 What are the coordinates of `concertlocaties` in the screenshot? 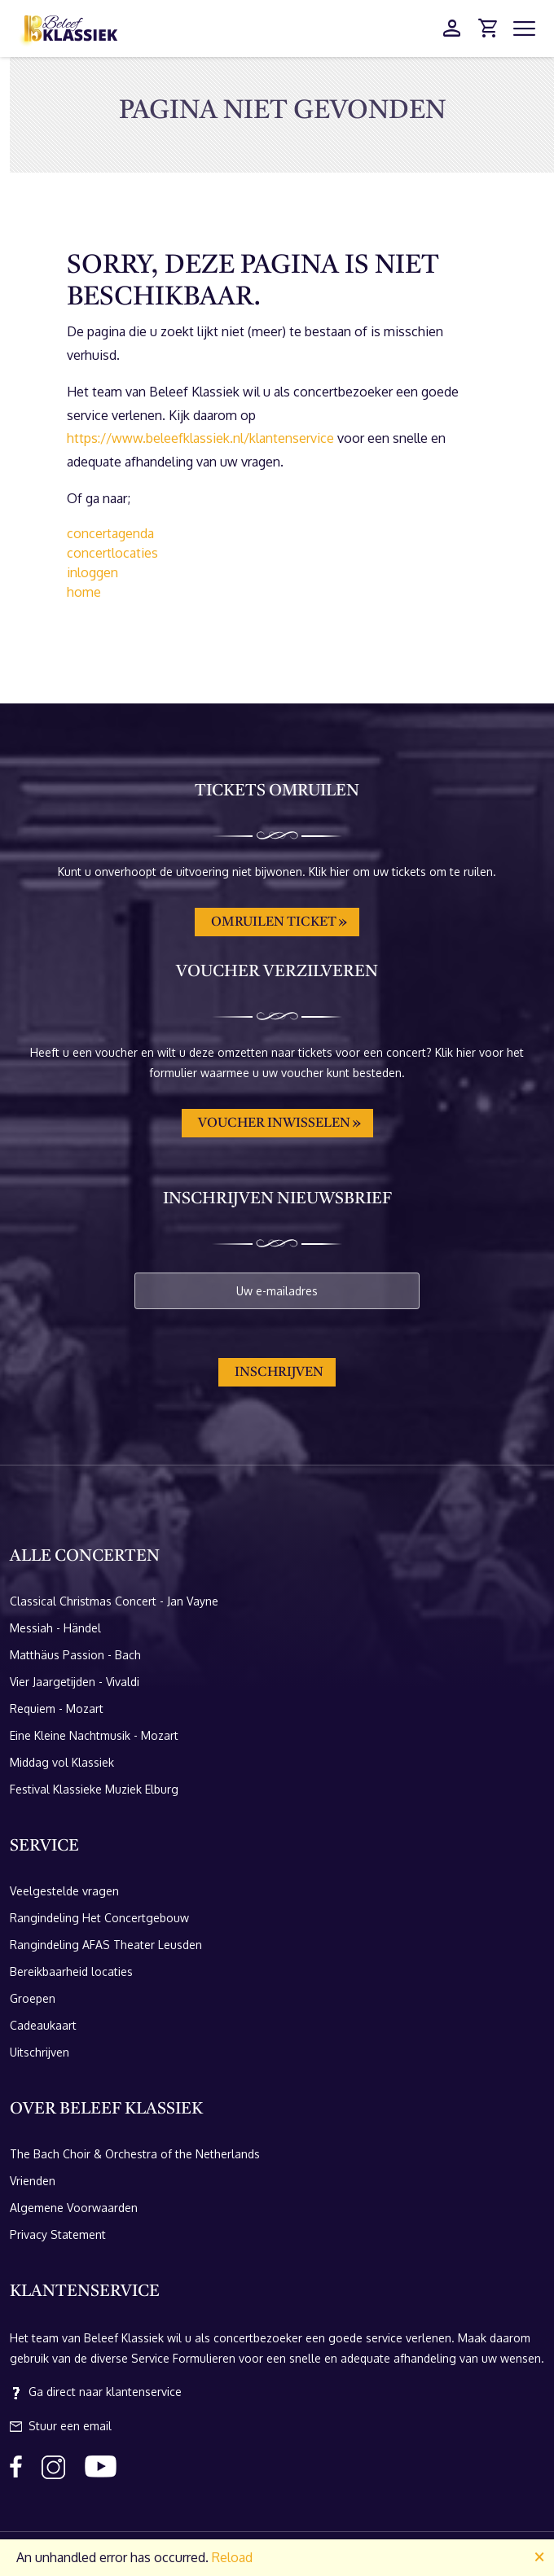 It's located at (112, 553).